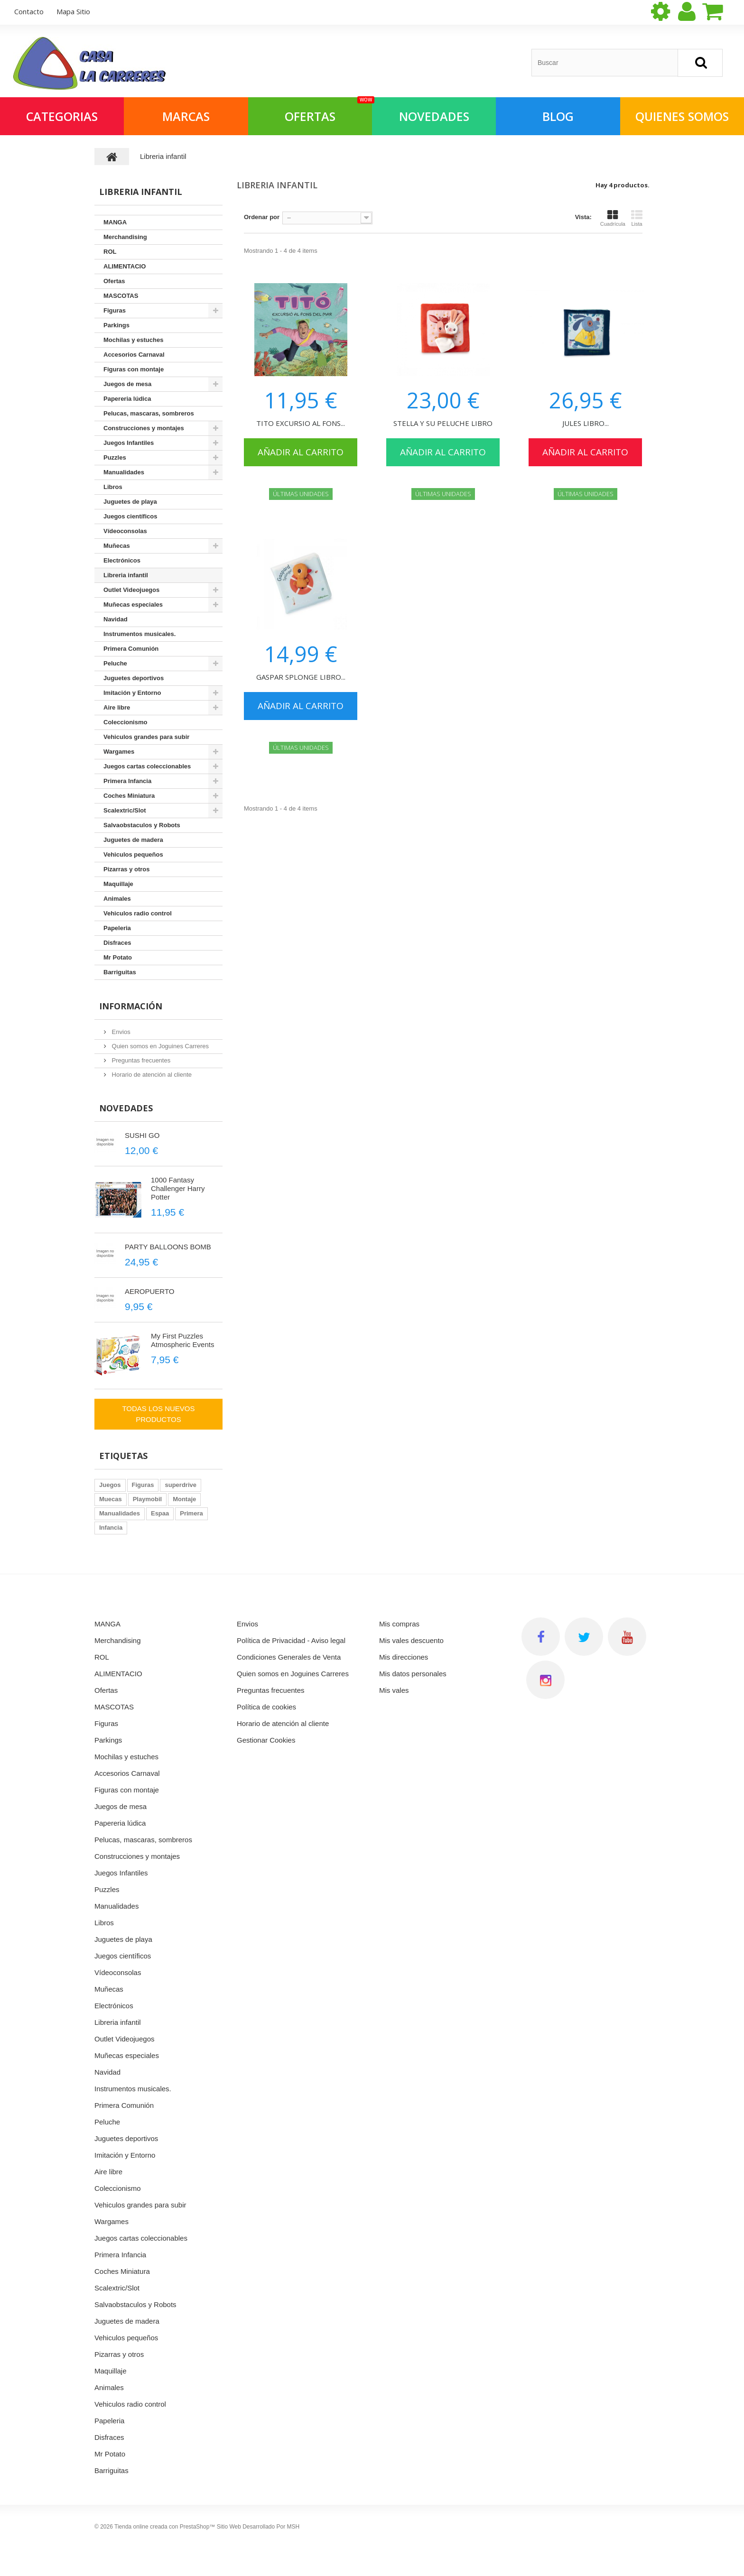 The image size is (744, 2576). What do you see at coordinates (141, 825) in the screenshot?
I see `Salvaobstaculos y Robots` at bounding box center [141, 825].